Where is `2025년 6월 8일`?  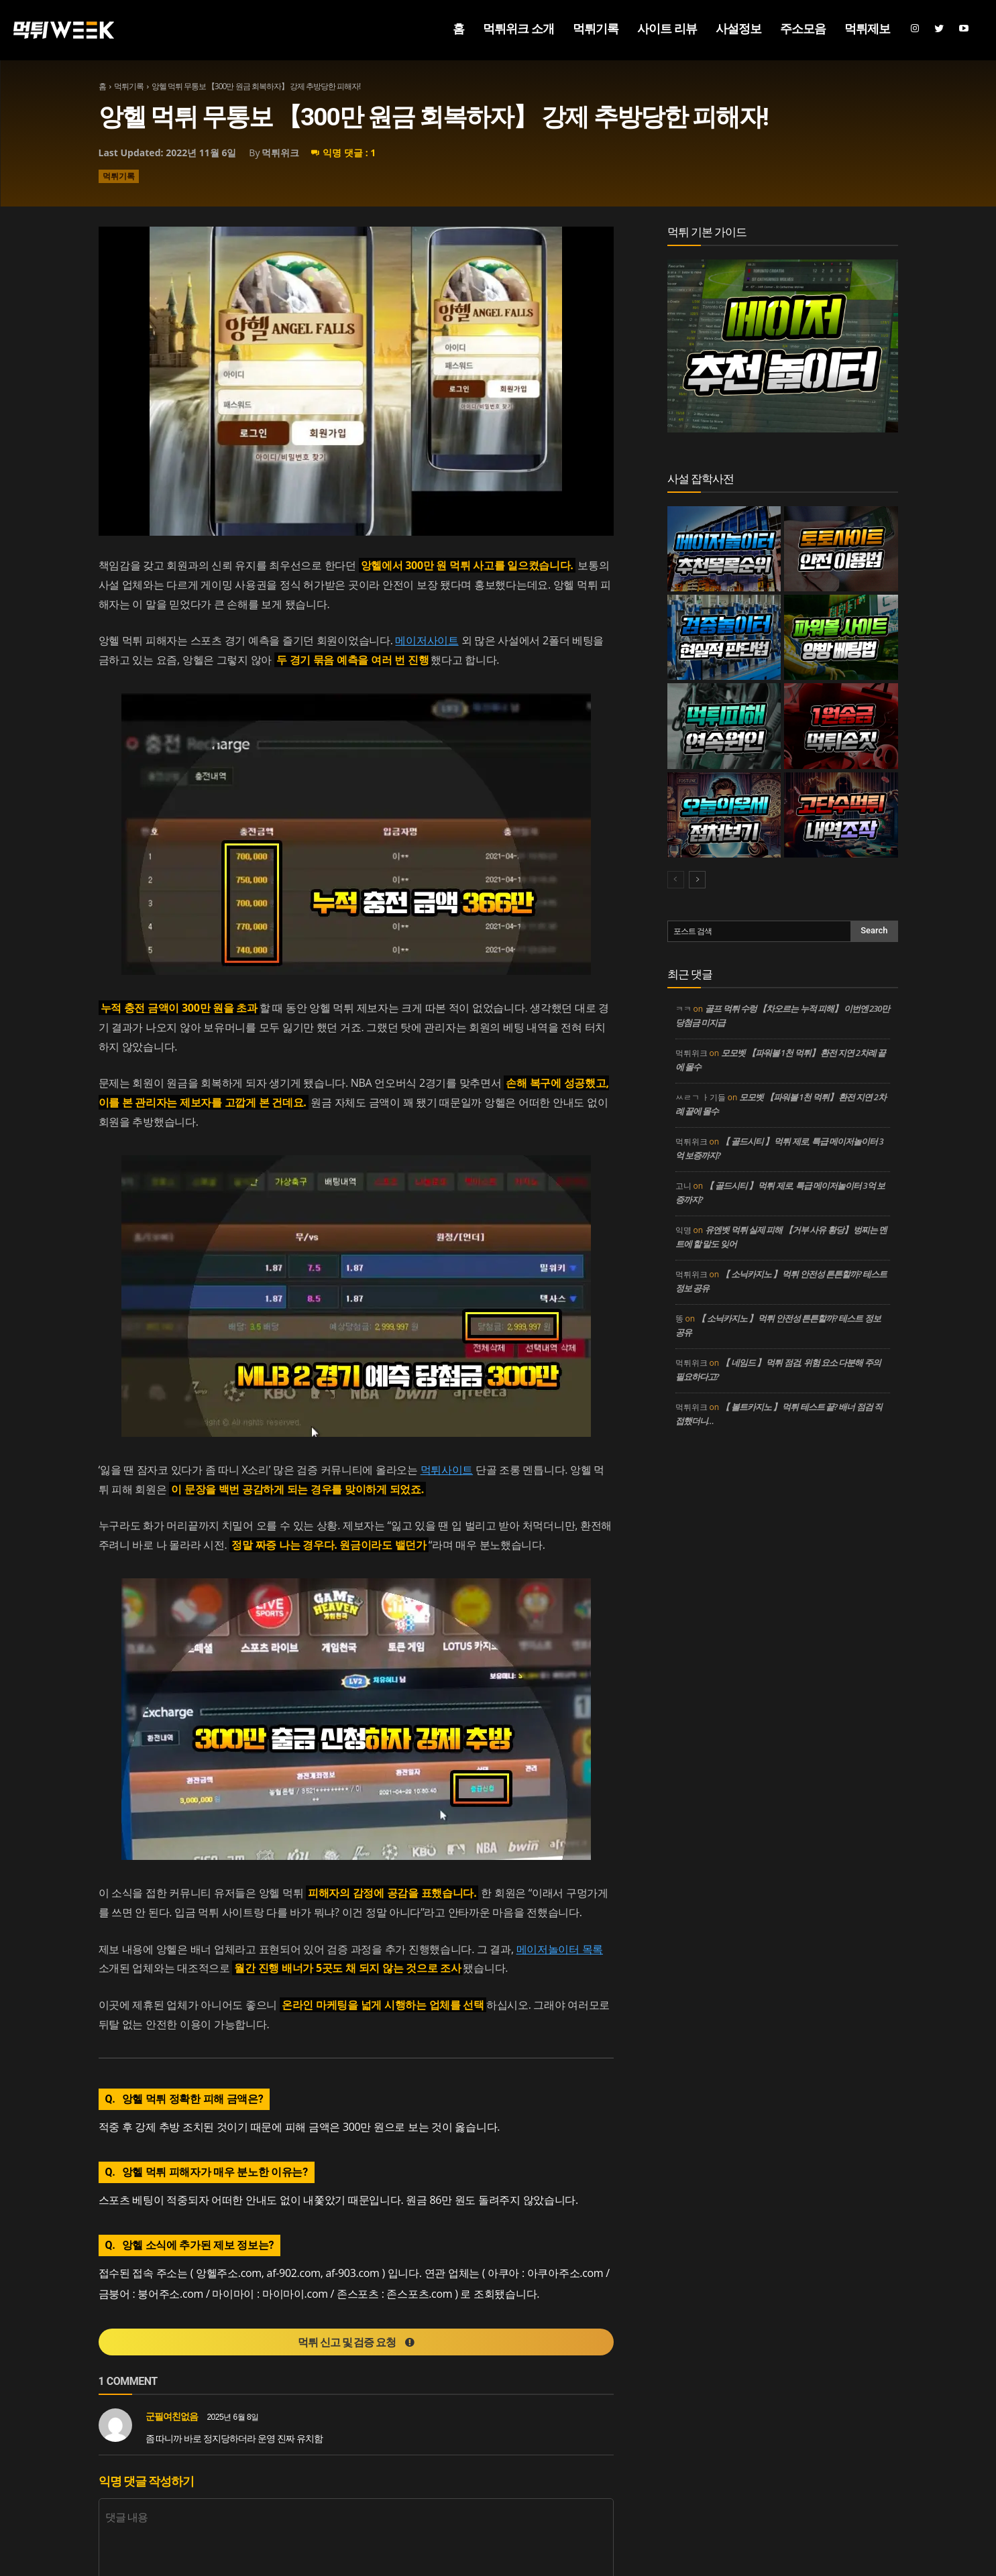
2025년 6월 8일 is located at coordinates (232, 2418).